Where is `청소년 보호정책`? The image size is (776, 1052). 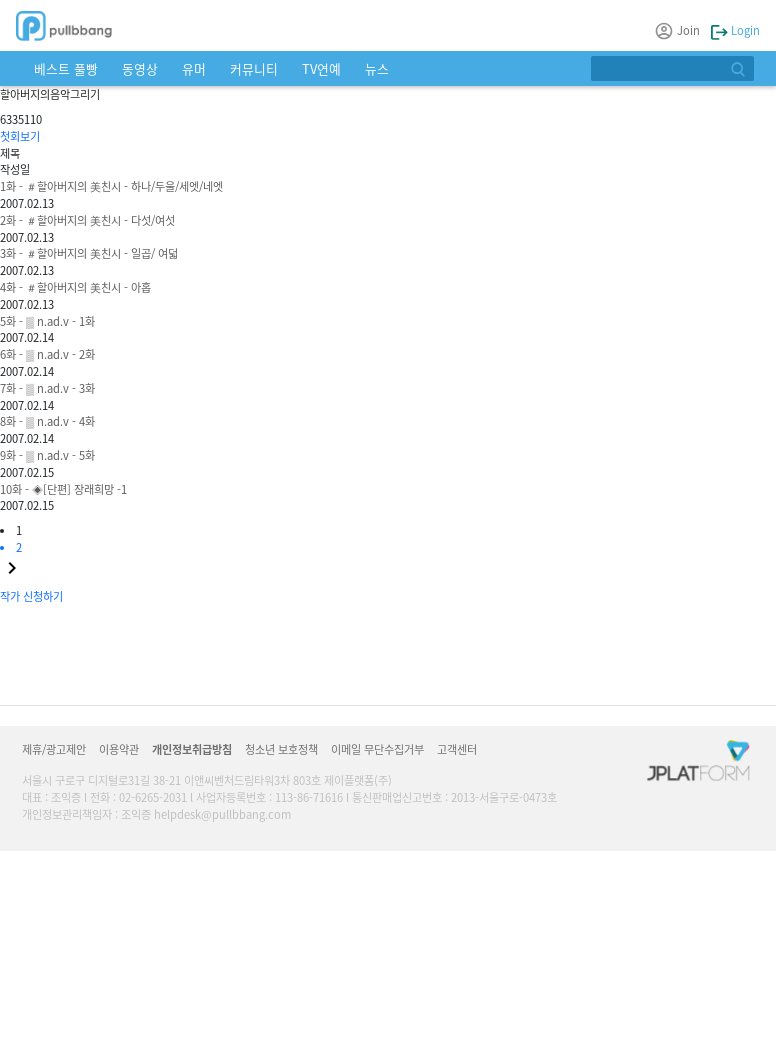 청소년 보호정책 is located at coordinates (281, 749).